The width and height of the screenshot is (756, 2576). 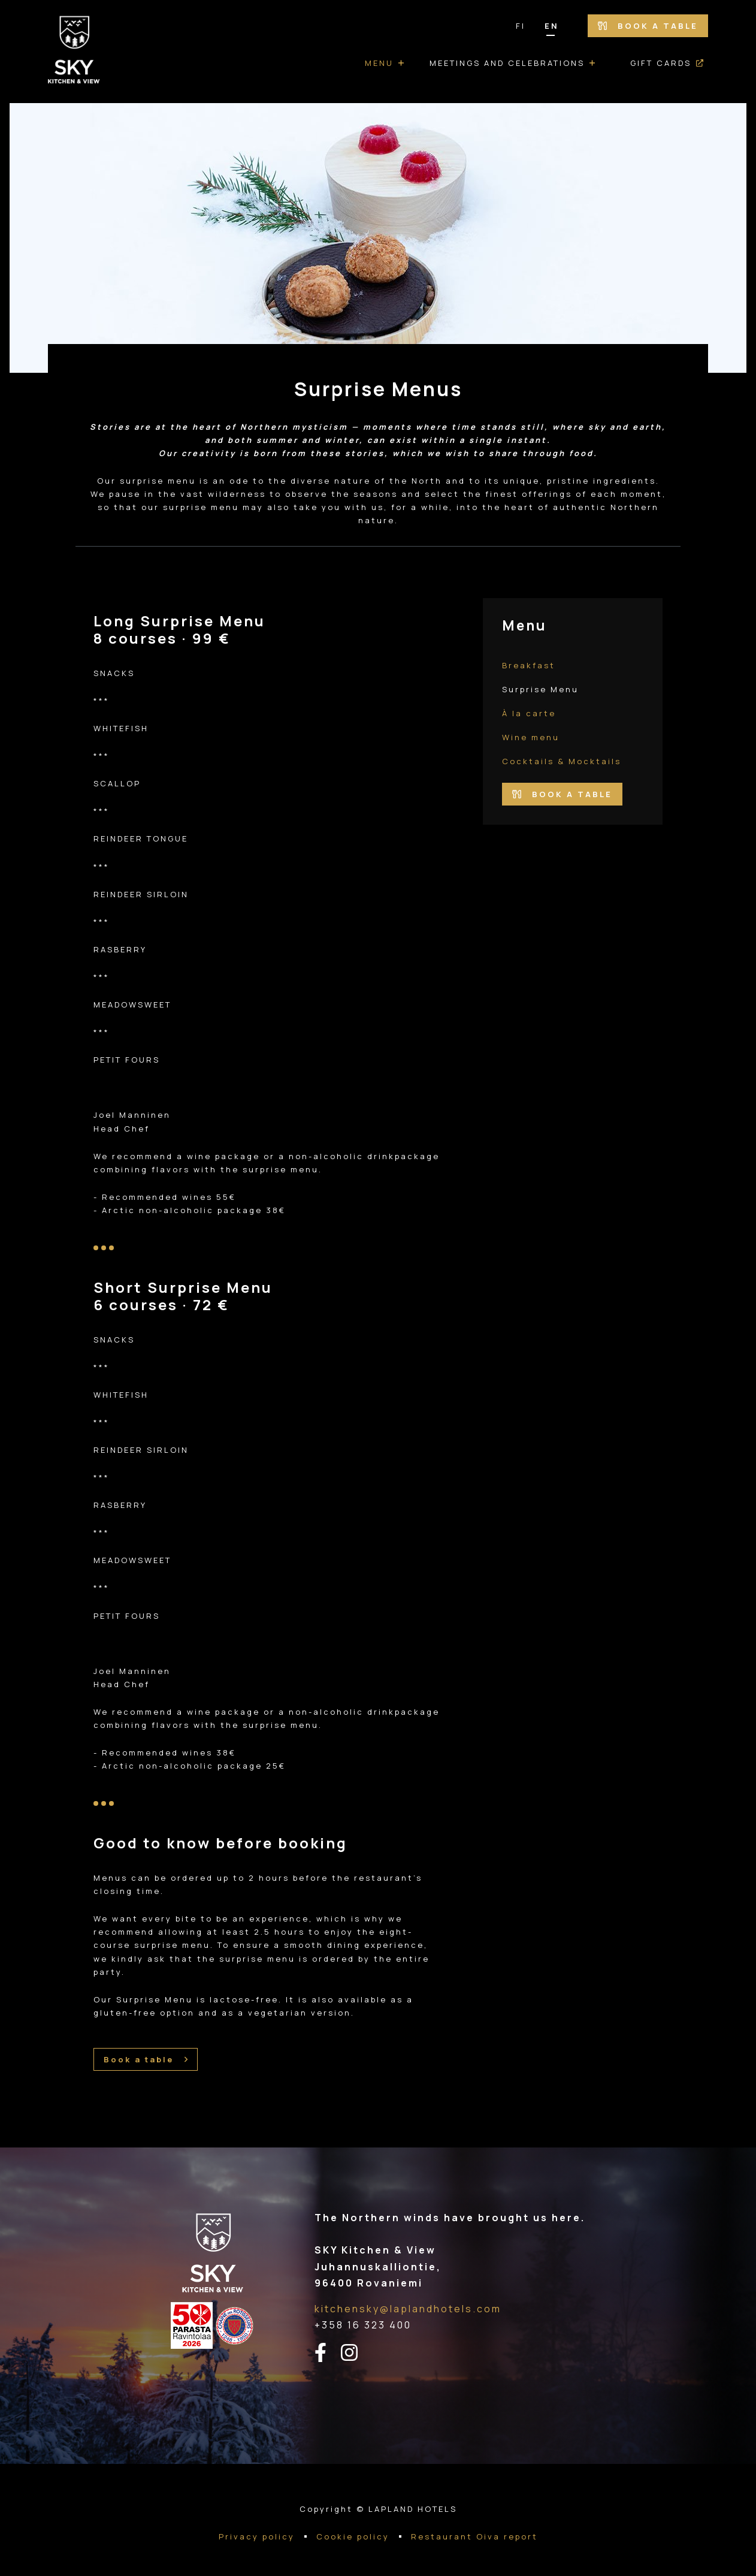 What do you see at coordinates (352, 2536) in the screenshot?
I see `Cookie policy` at bounding box center [352, 2536].